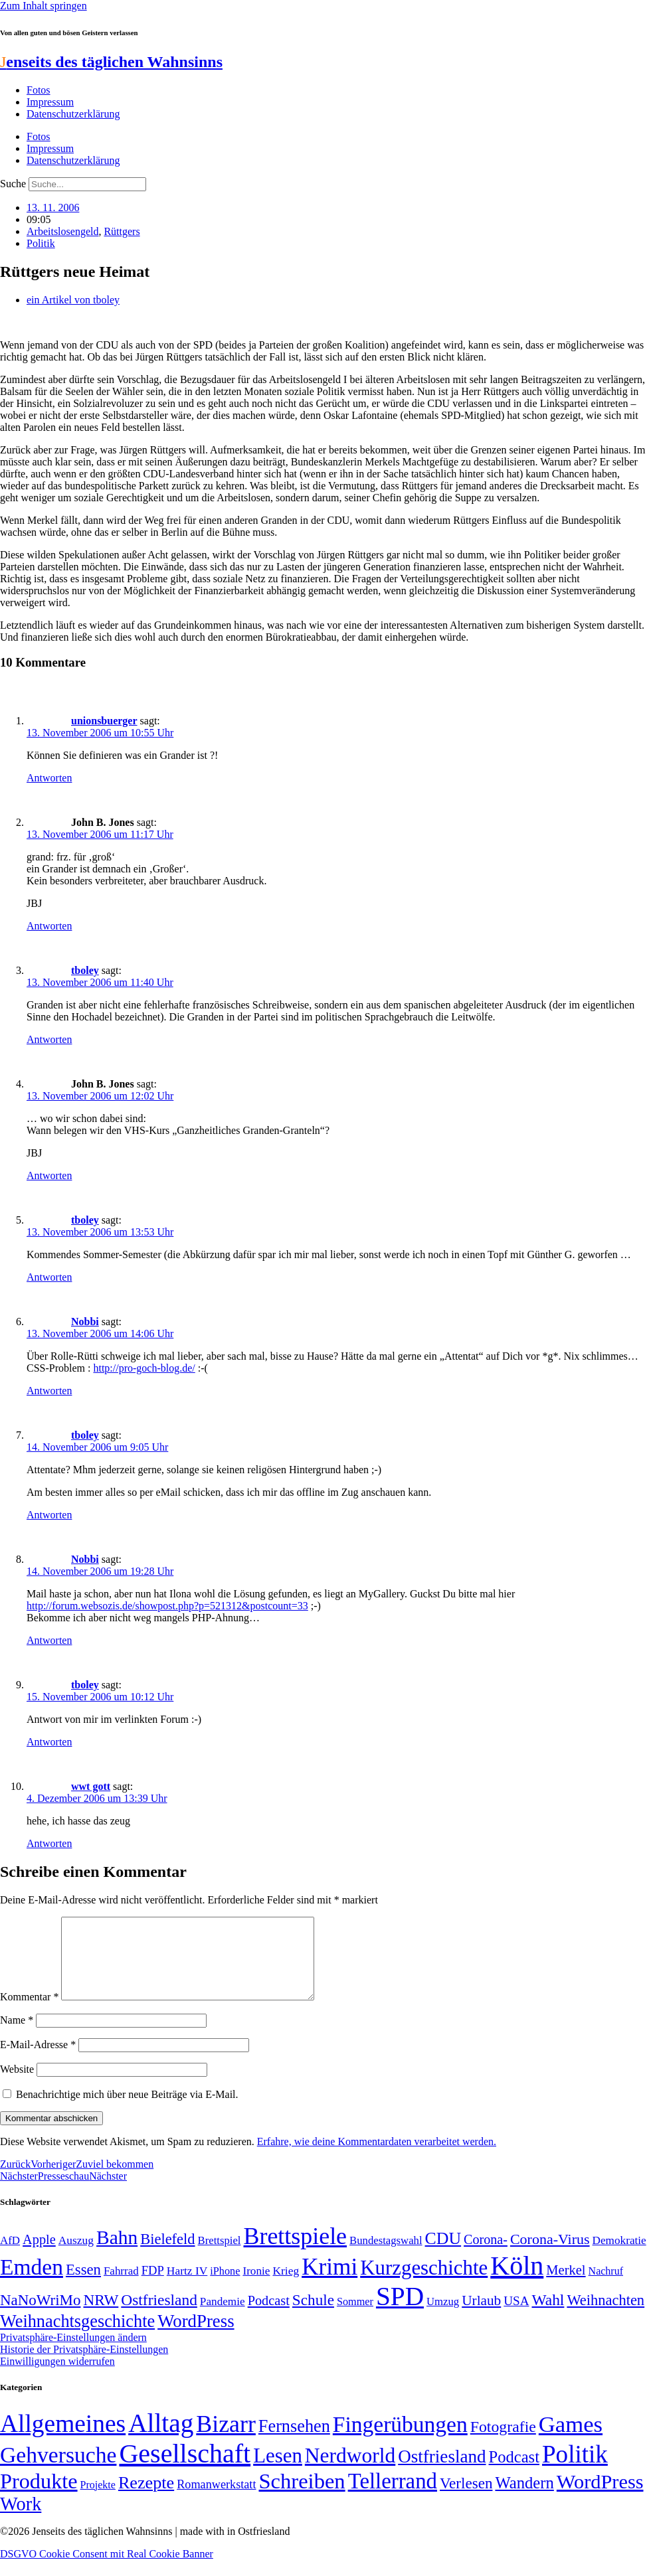 The image size is (651, 2576). I want to click on Website, so click(17, 2085).